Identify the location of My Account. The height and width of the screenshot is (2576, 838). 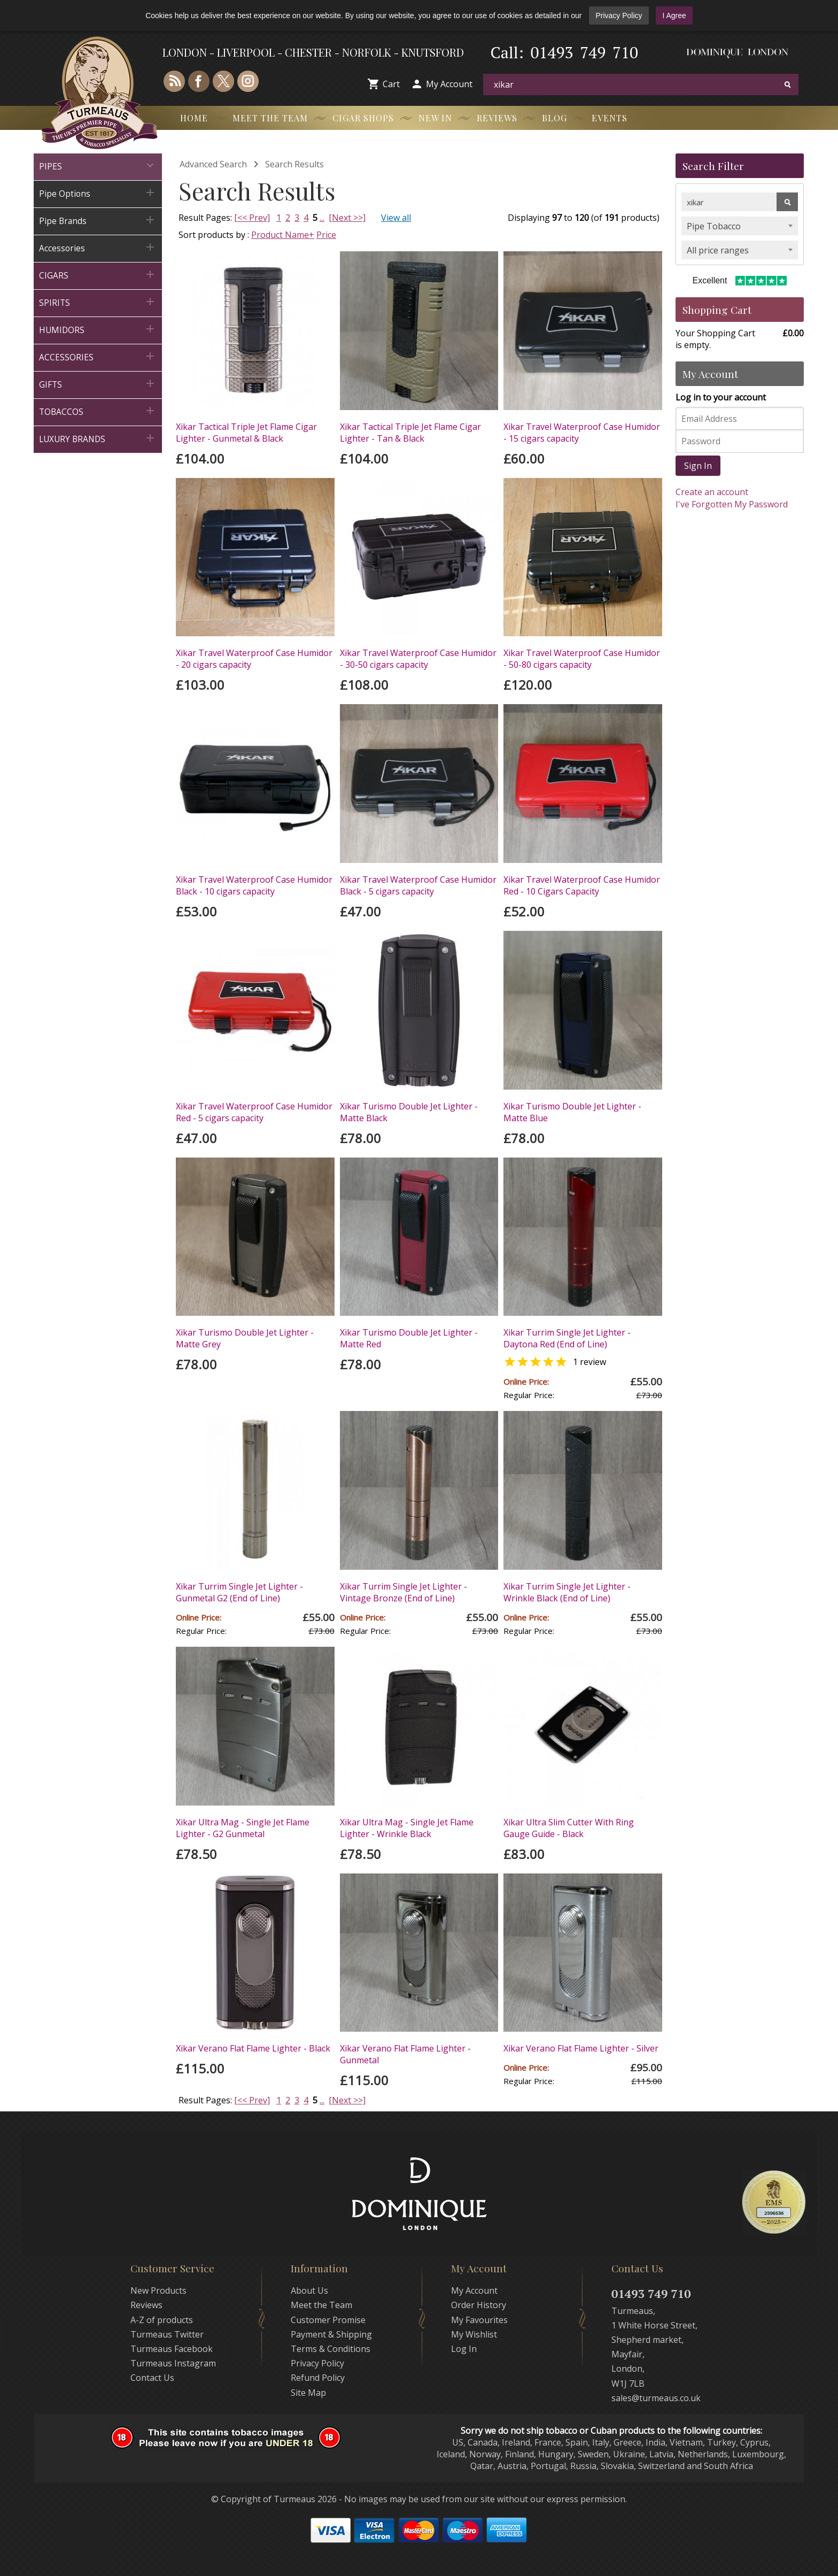
(449, 84).